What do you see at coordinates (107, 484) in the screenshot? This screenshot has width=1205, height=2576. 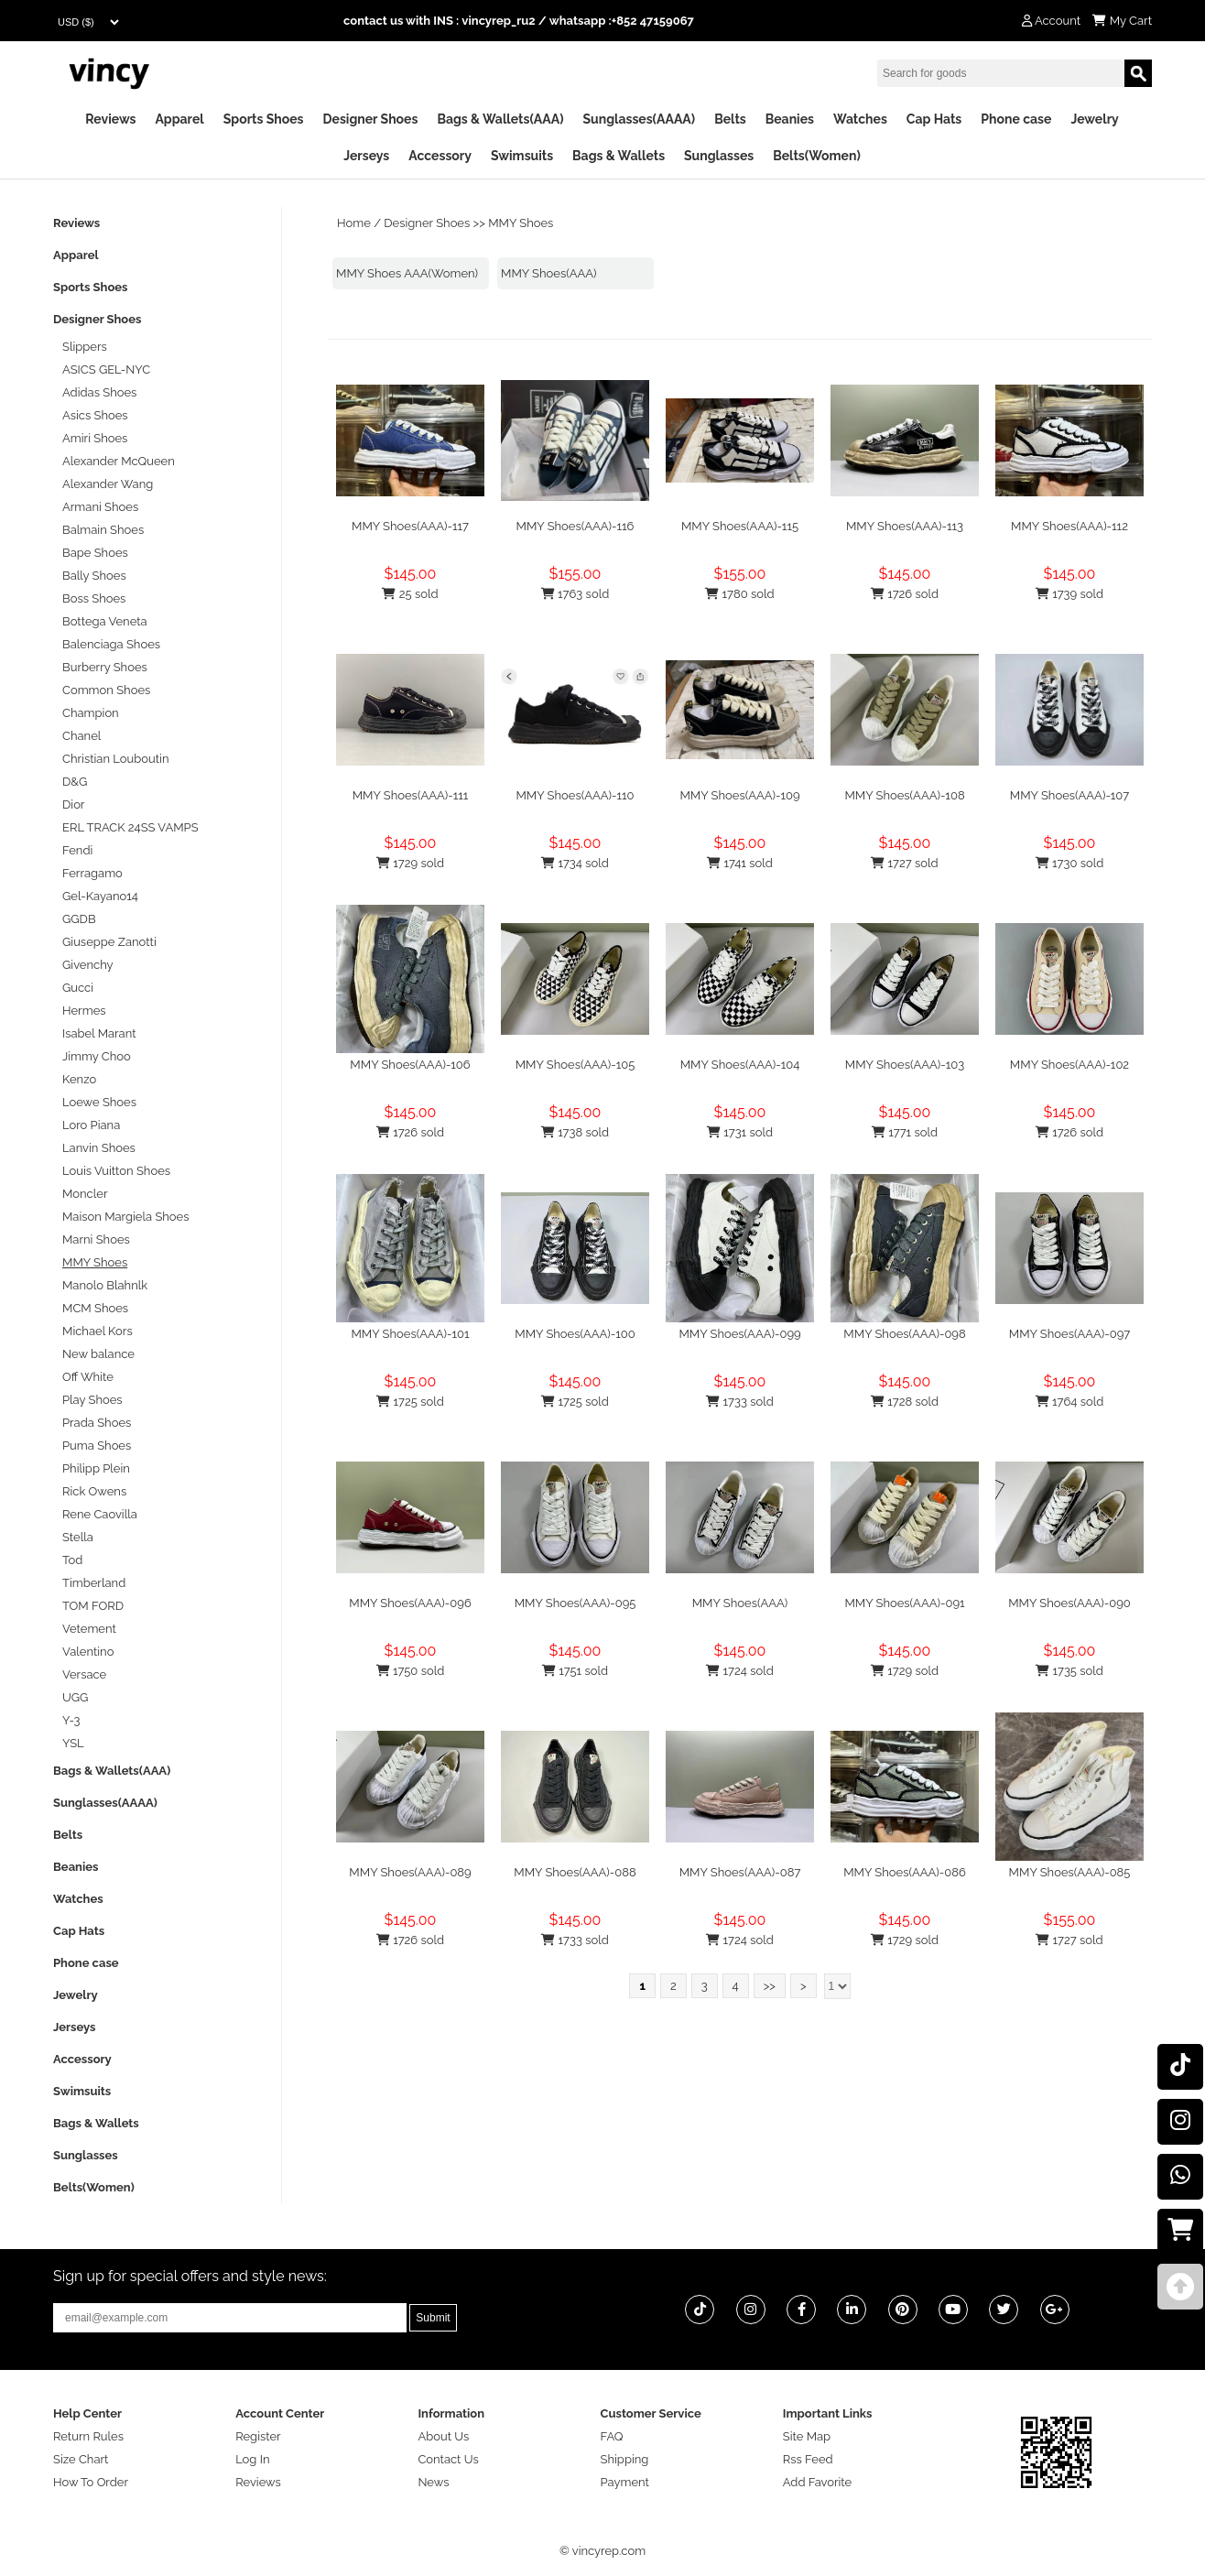 I see `Alexander Wang` at bounding box center [107, 484].